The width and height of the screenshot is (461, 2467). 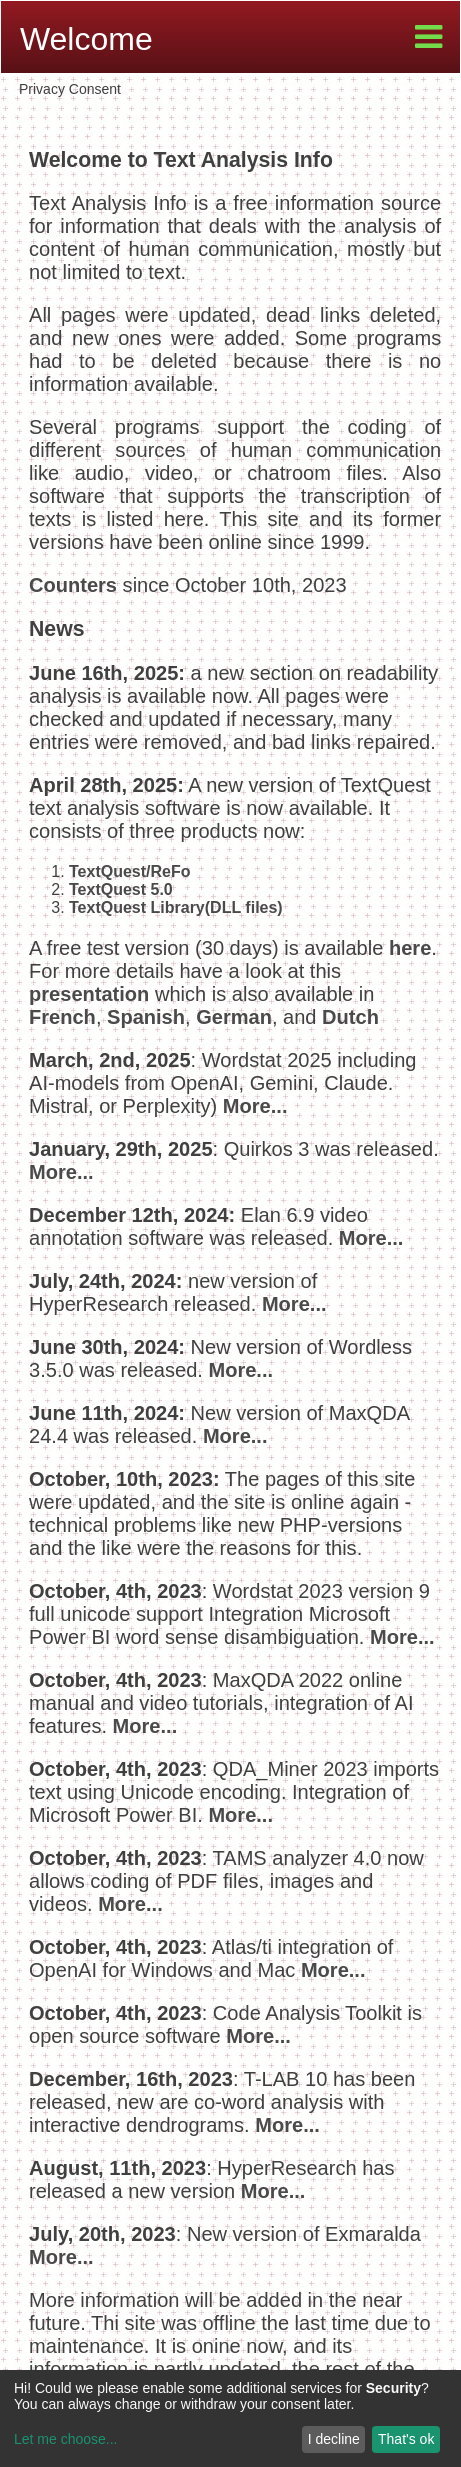 I want to click on More..., so click(x=255, y=1106).